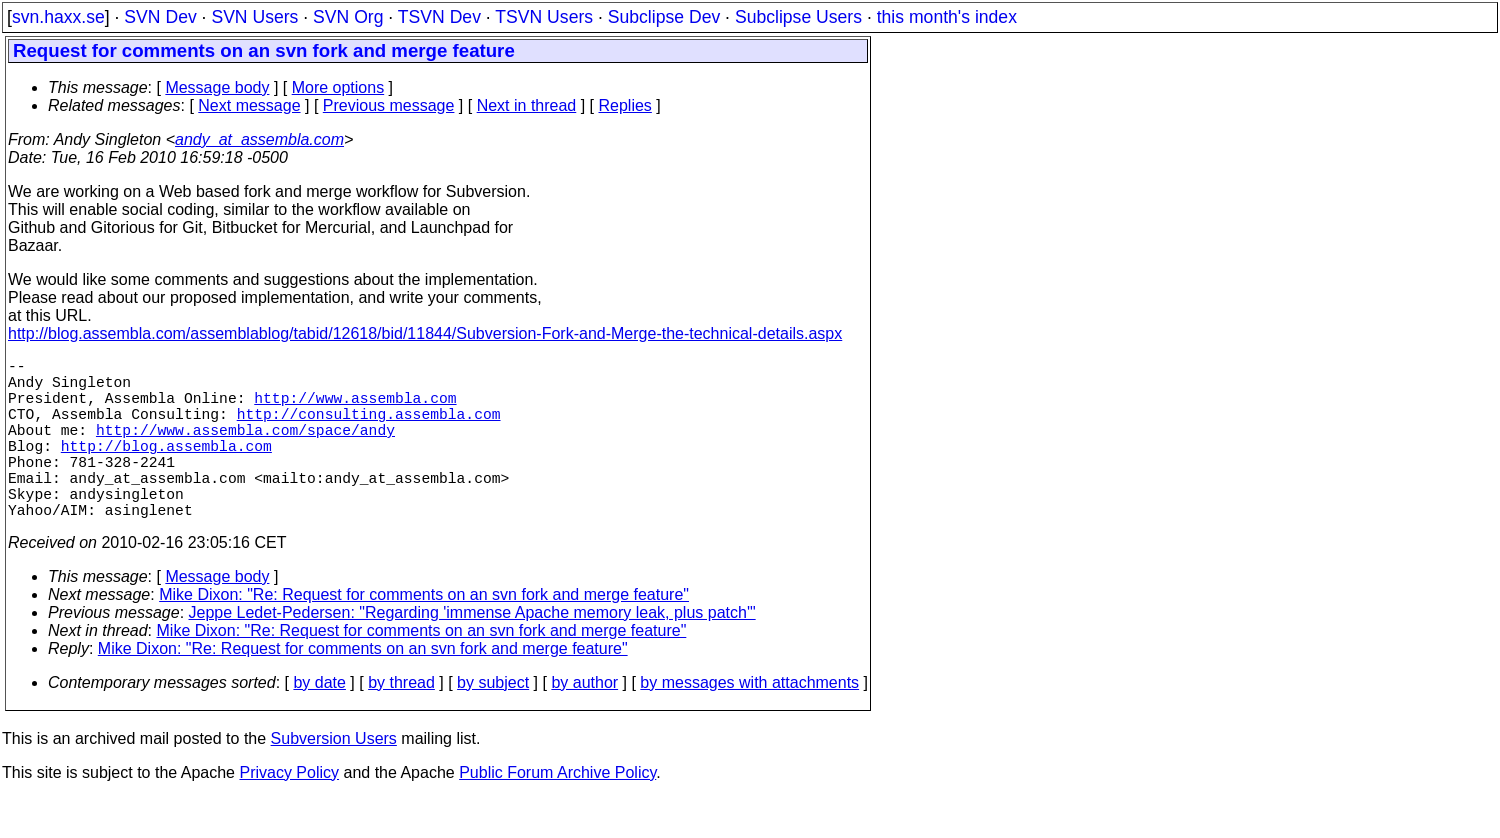  I want to click on Jeppe Ledet-Pedersen: "Regarding 'immense Apache memory leak, plus patch'", so click(472, 652).